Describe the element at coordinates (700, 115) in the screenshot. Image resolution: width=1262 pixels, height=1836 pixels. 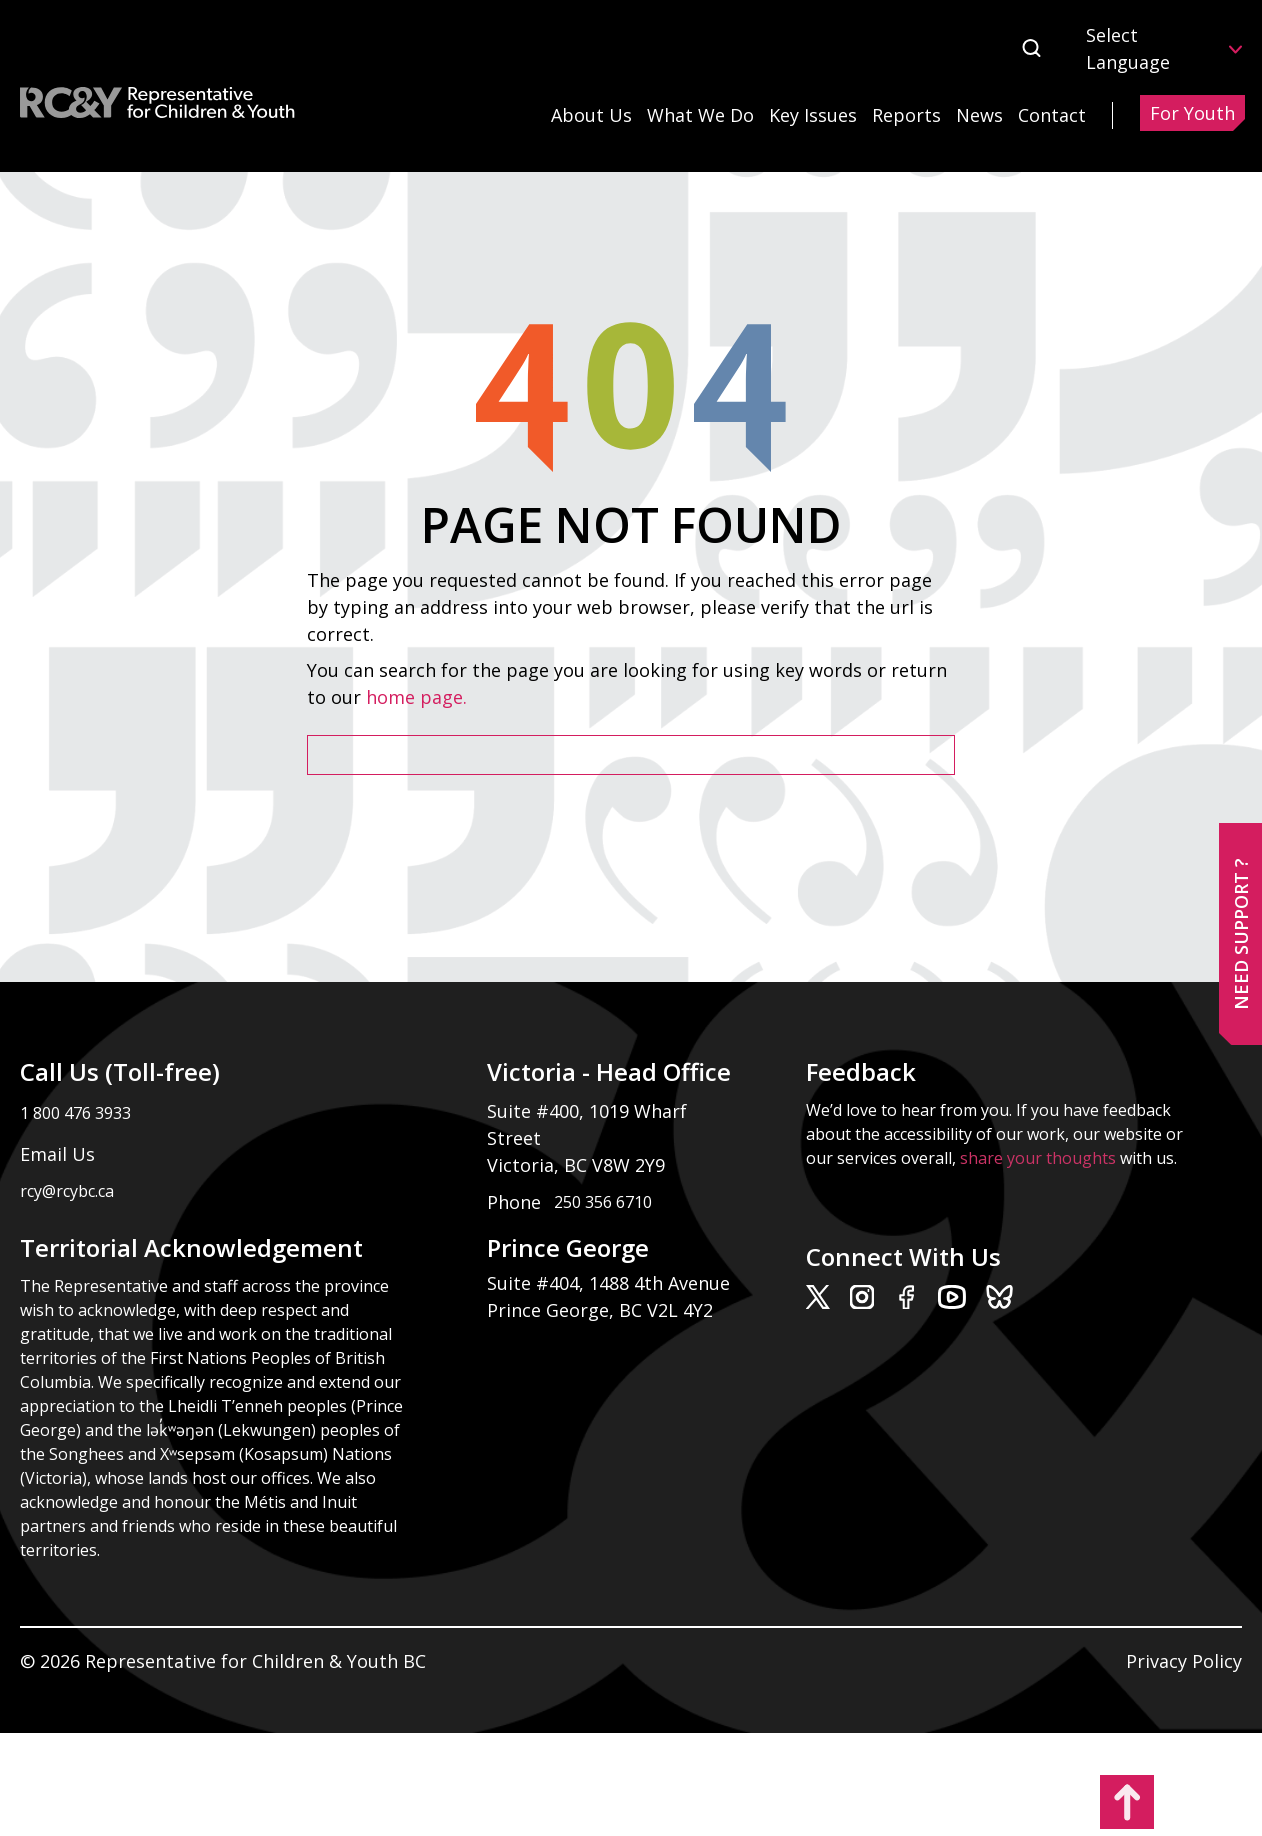
I see `What We Do` at that location.